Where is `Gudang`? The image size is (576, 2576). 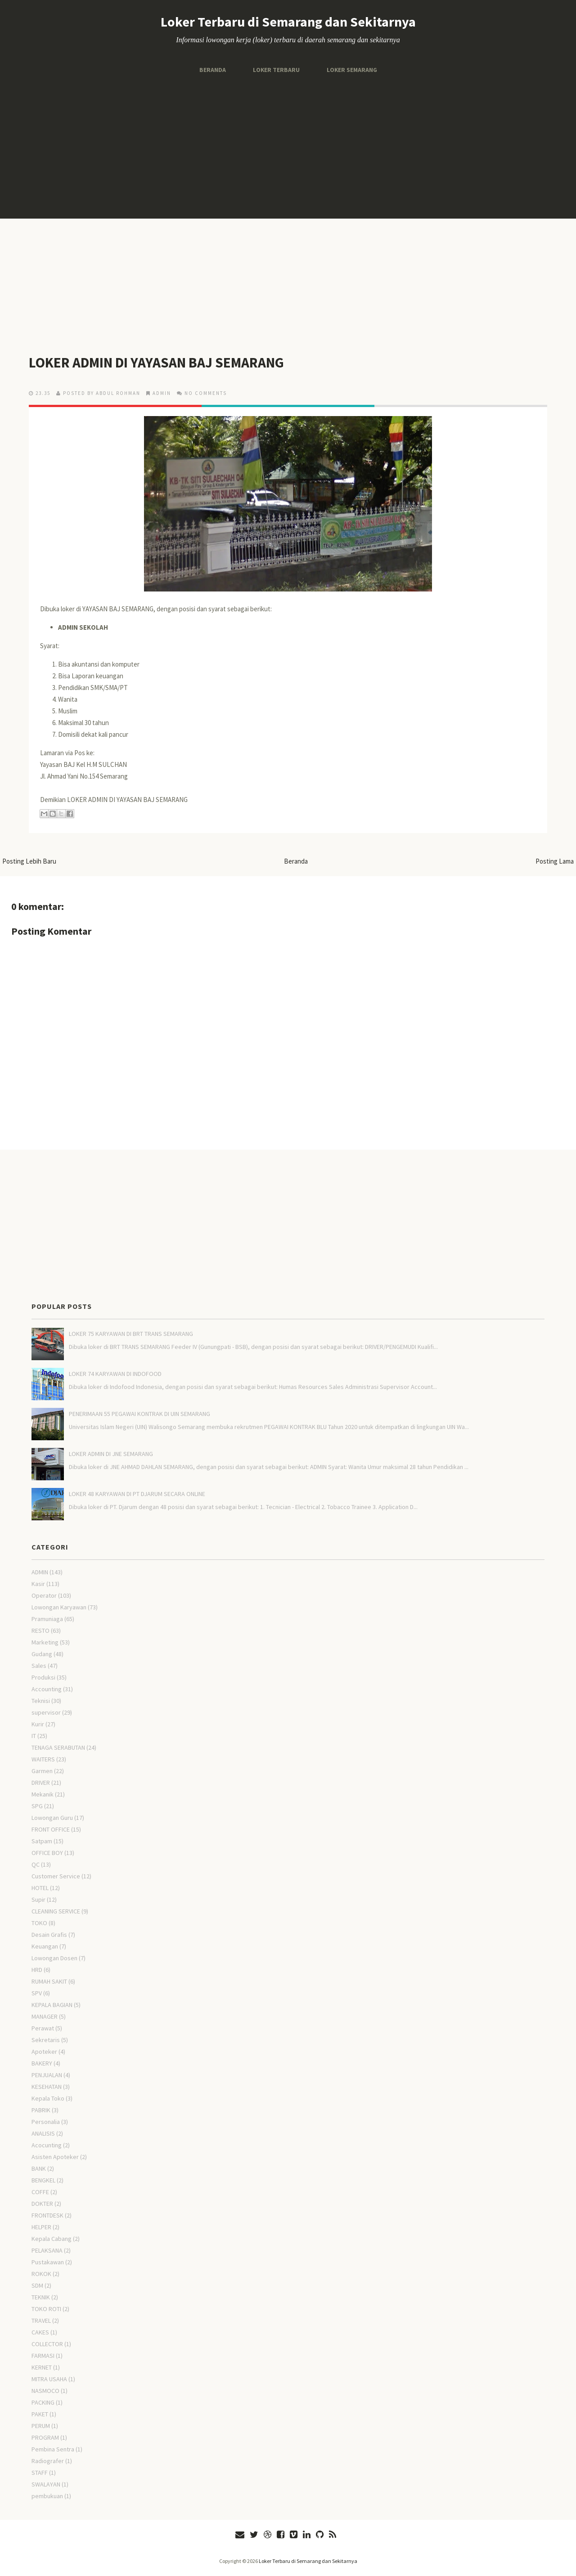 Gudang is located at coordinates (42, 1654).